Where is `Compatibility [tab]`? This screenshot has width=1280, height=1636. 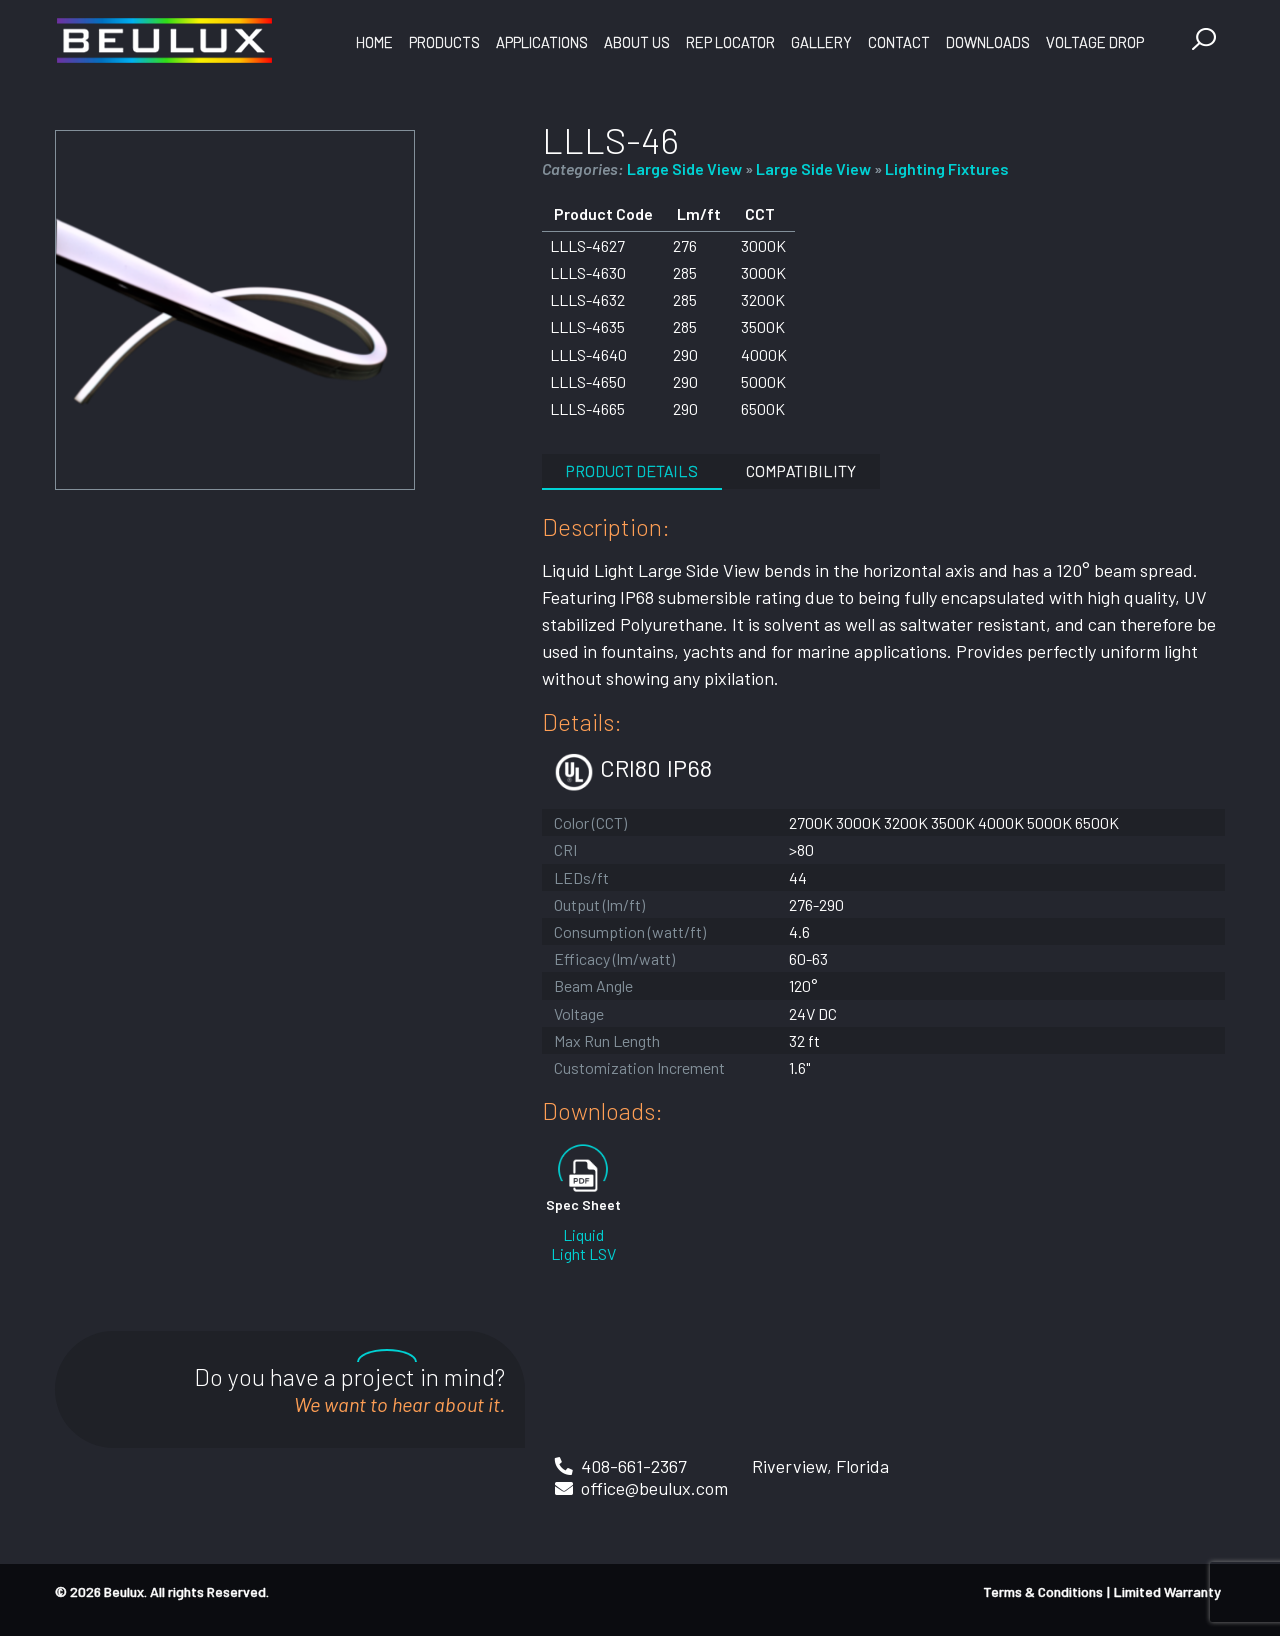
Compatibility [tab] is located at coordinates (801, 470).